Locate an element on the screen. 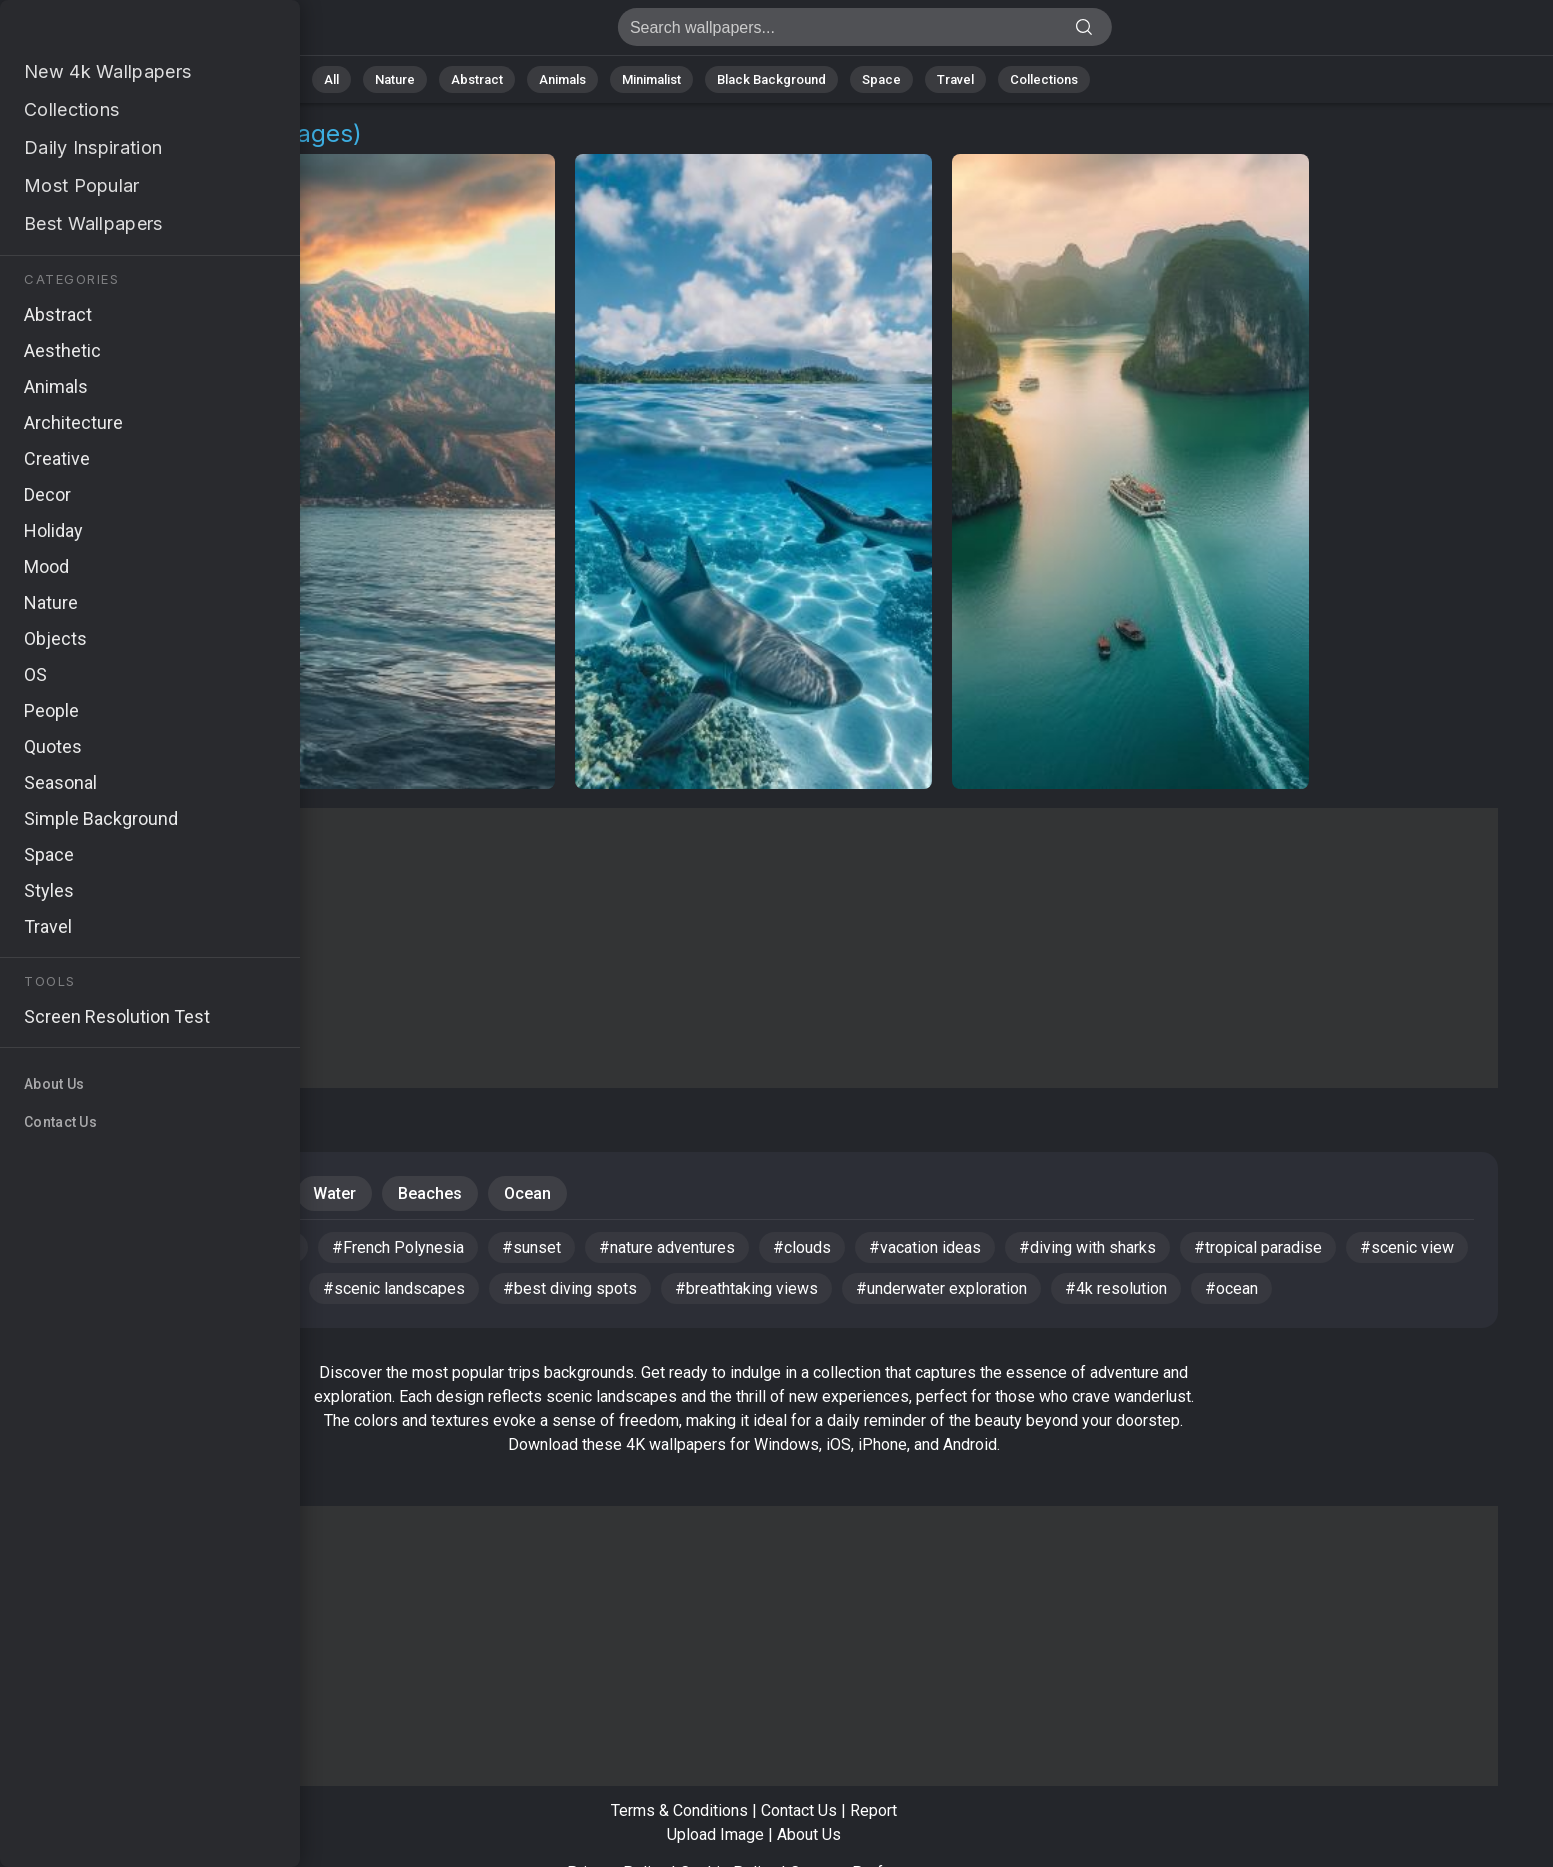 Image resolution: width=1553 pixels, height=1867 pixels. #underwater exploration is located at coordinates (941, 1288).